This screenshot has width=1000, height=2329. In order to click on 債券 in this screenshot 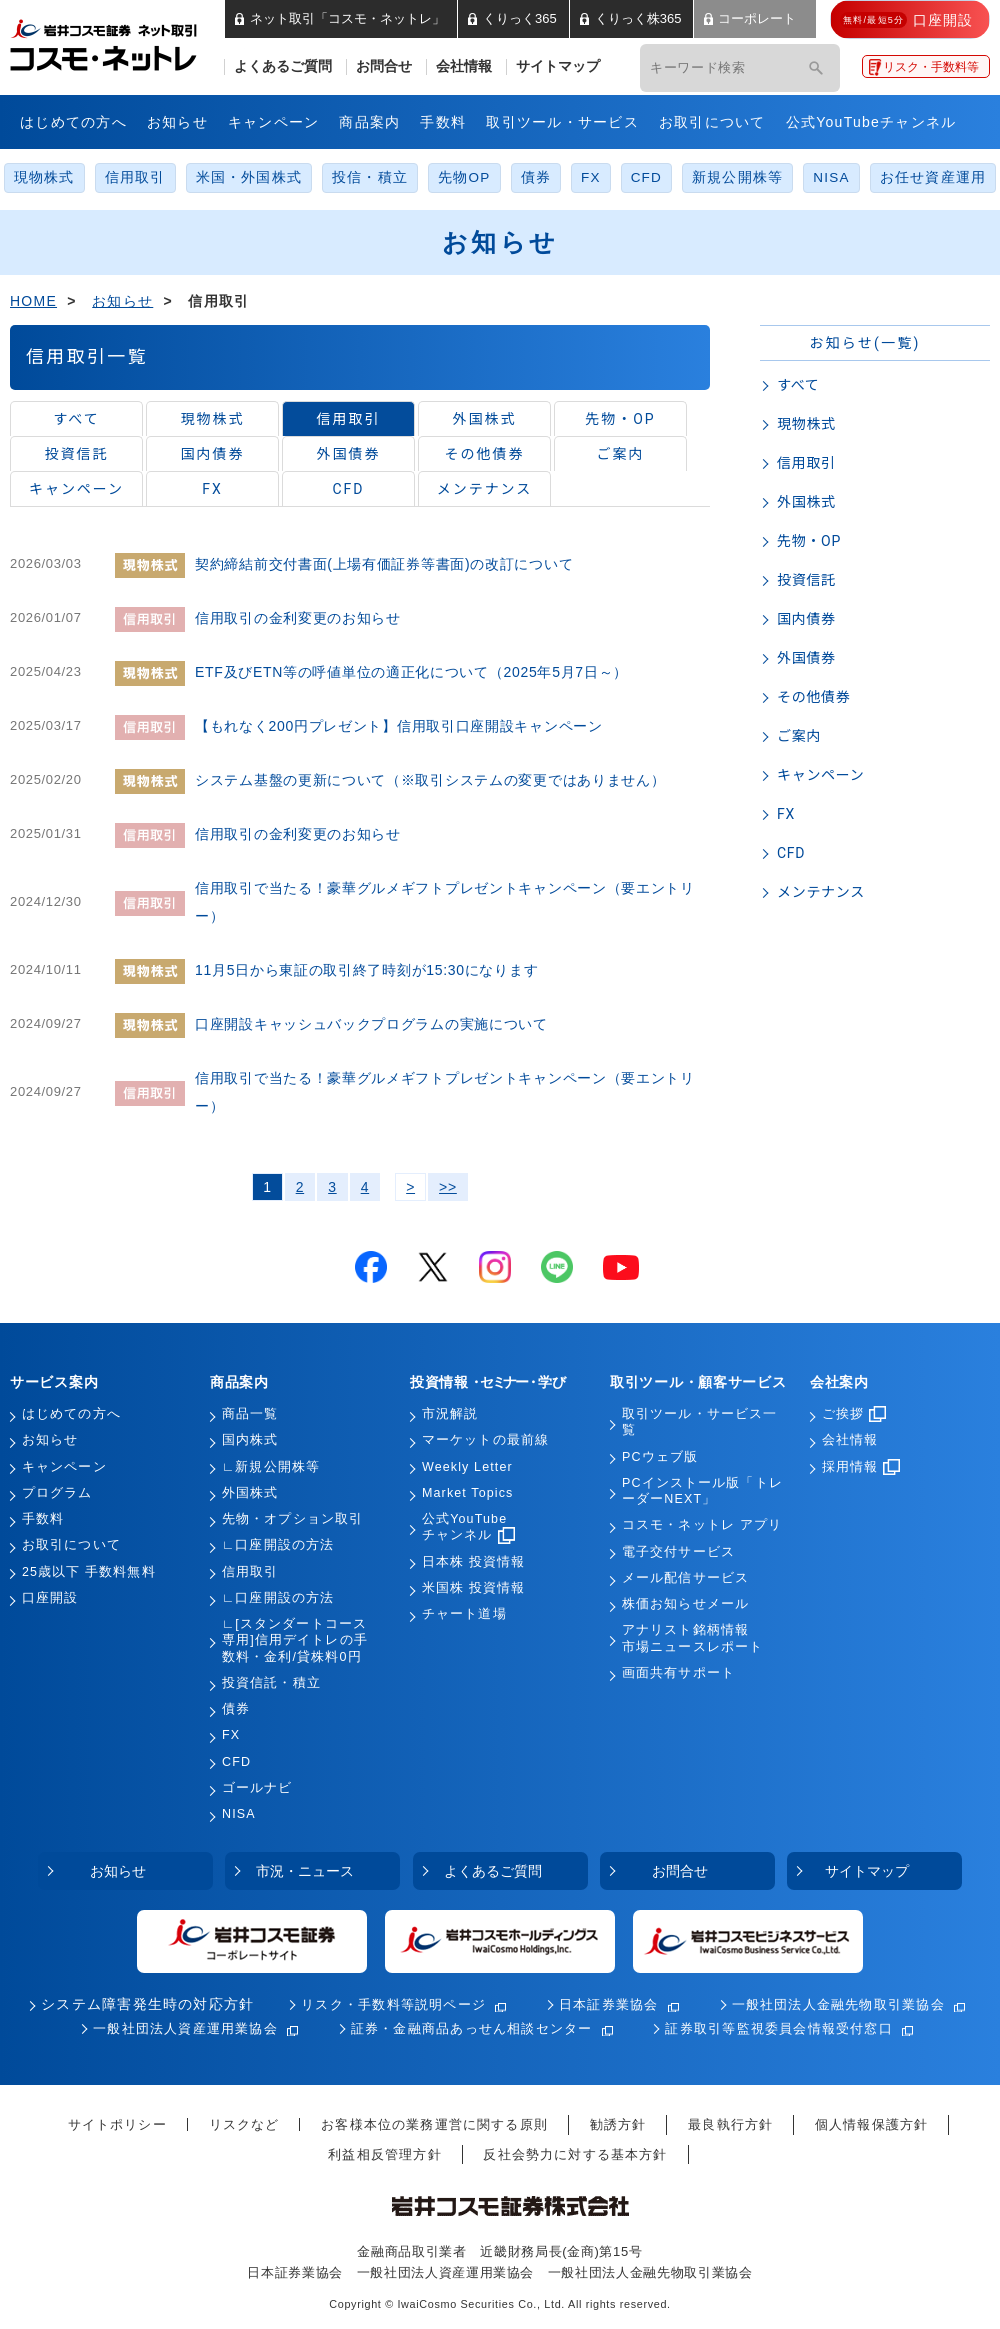, I will do `click(536, 177)`.